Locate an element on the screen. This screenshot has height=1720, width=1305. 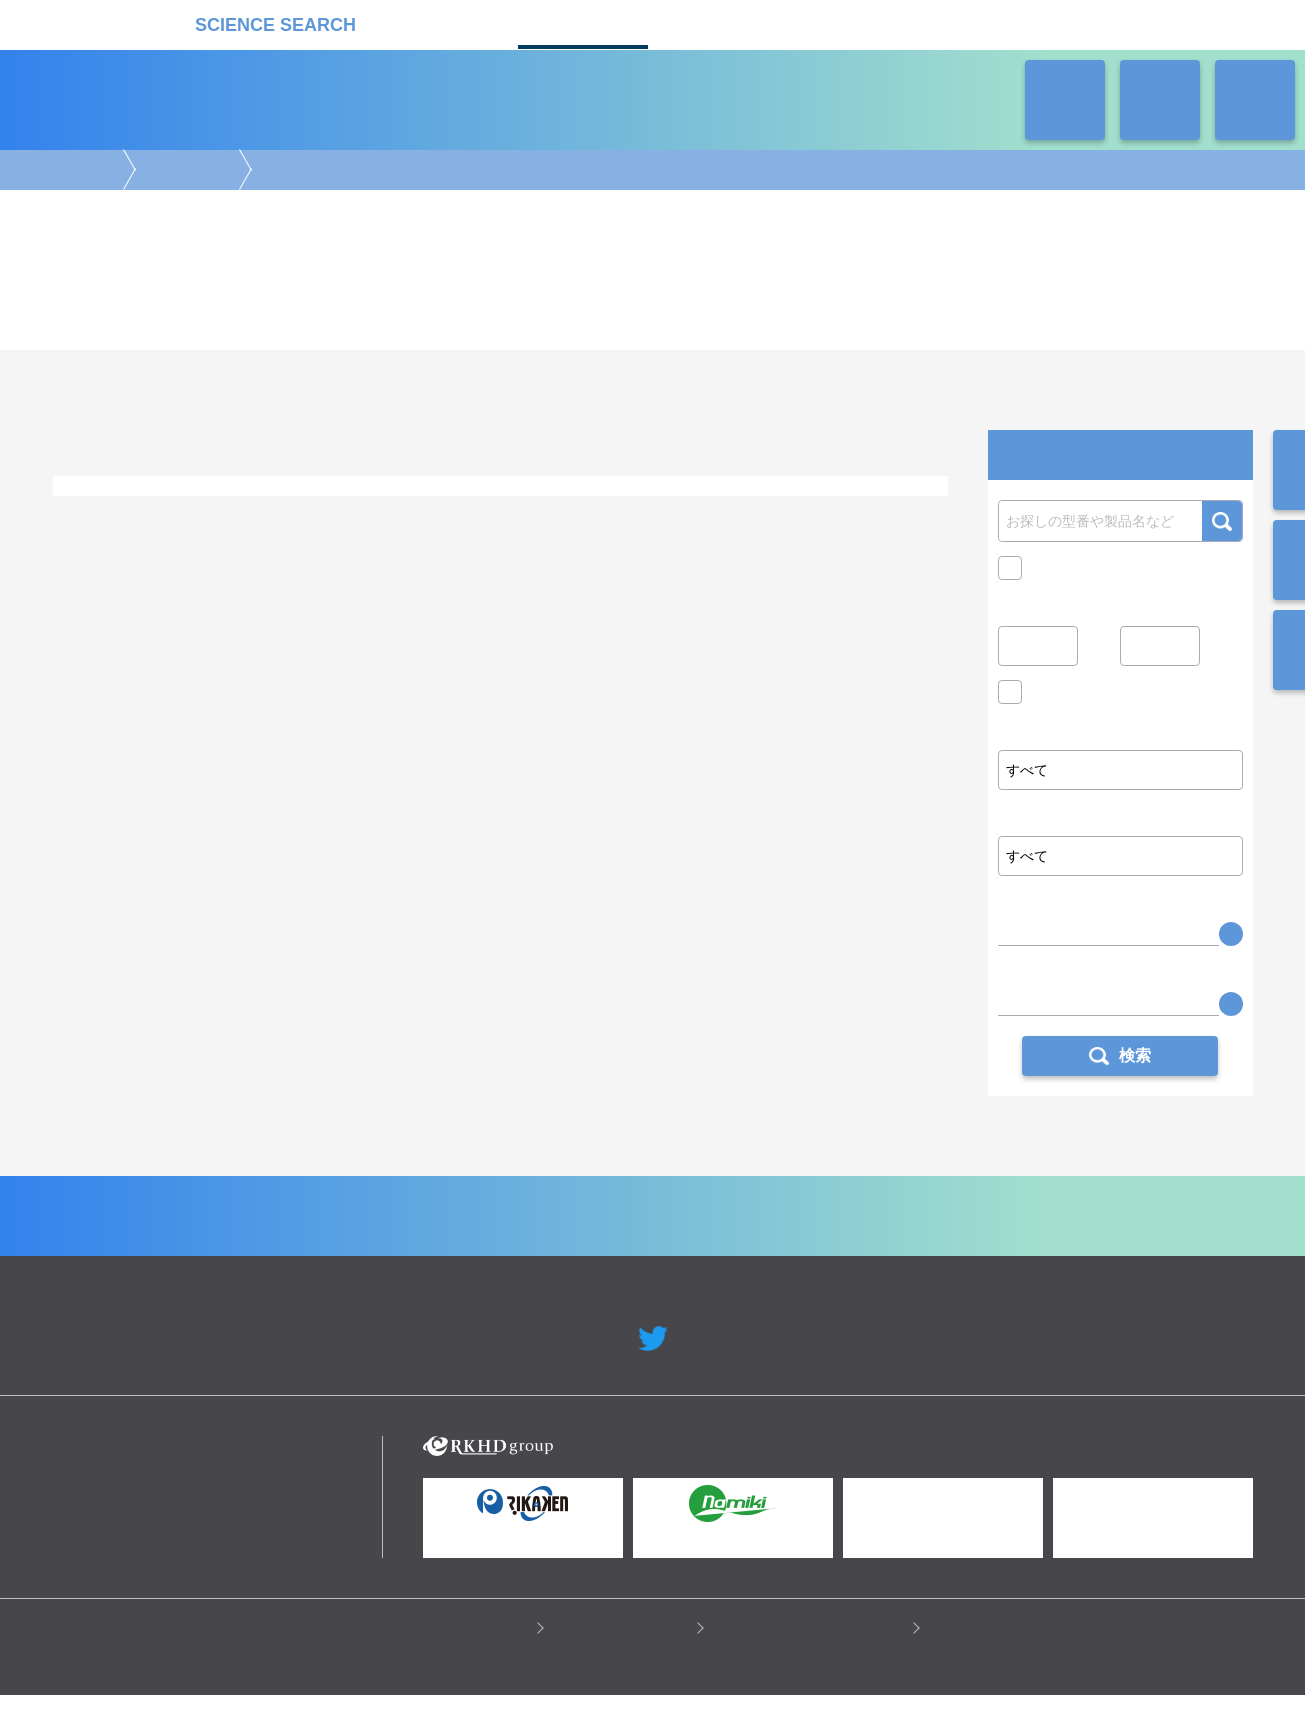
タンパク質解析 is located at coordinates (510, 590).